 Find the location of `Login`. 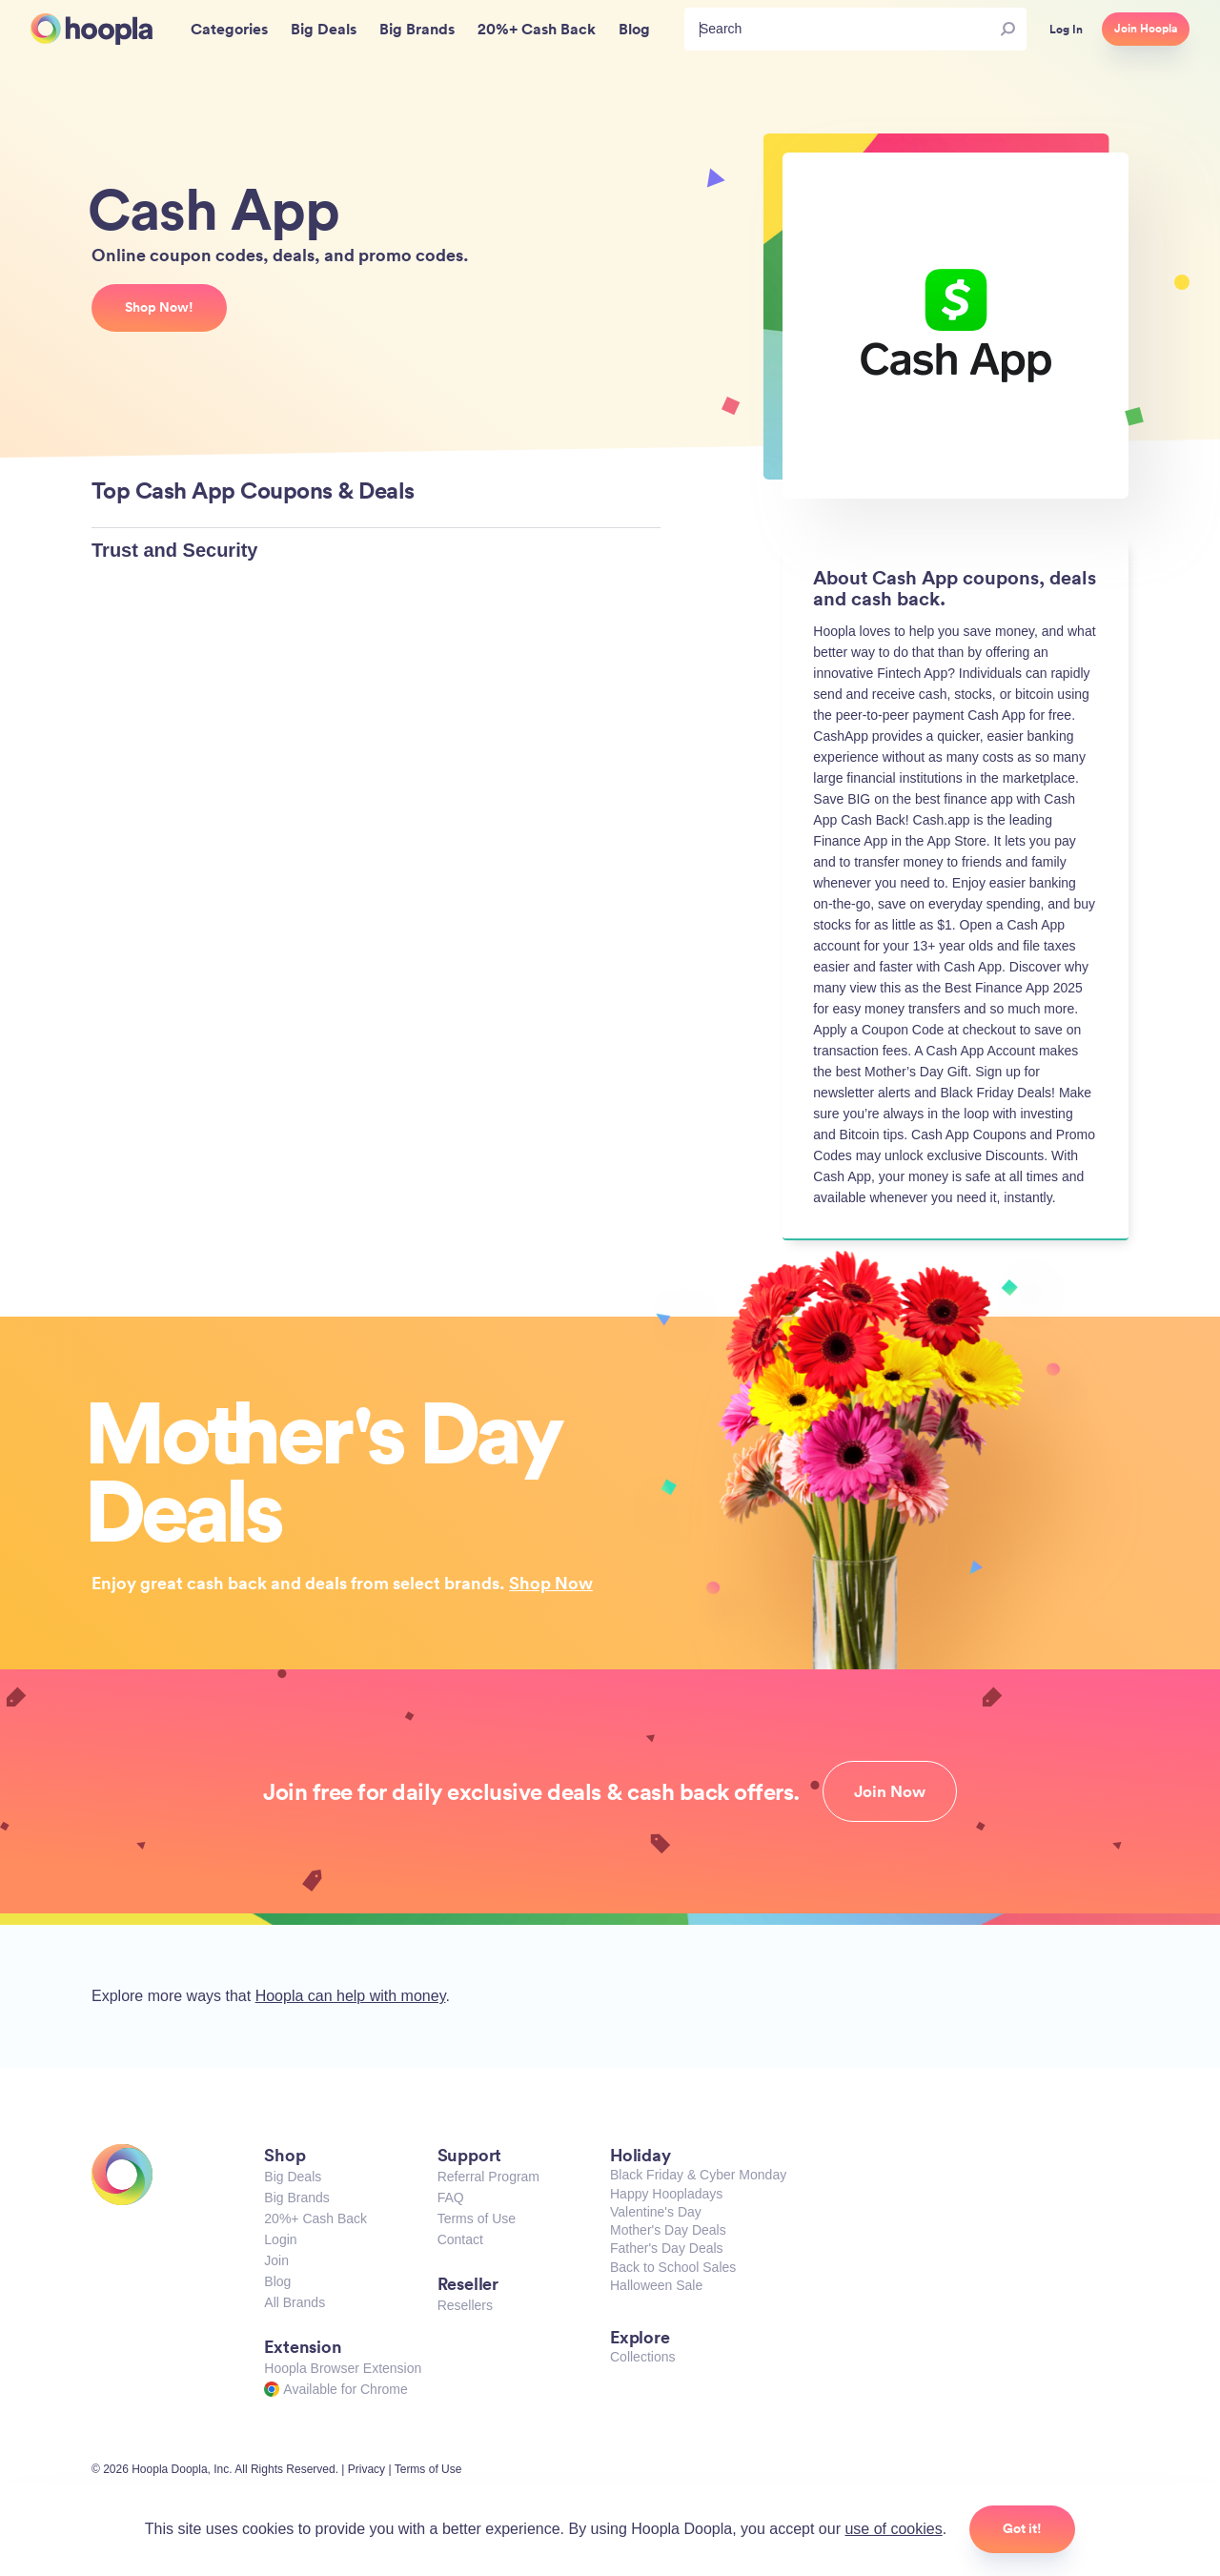

Login is located at coordinates (280, 2239).